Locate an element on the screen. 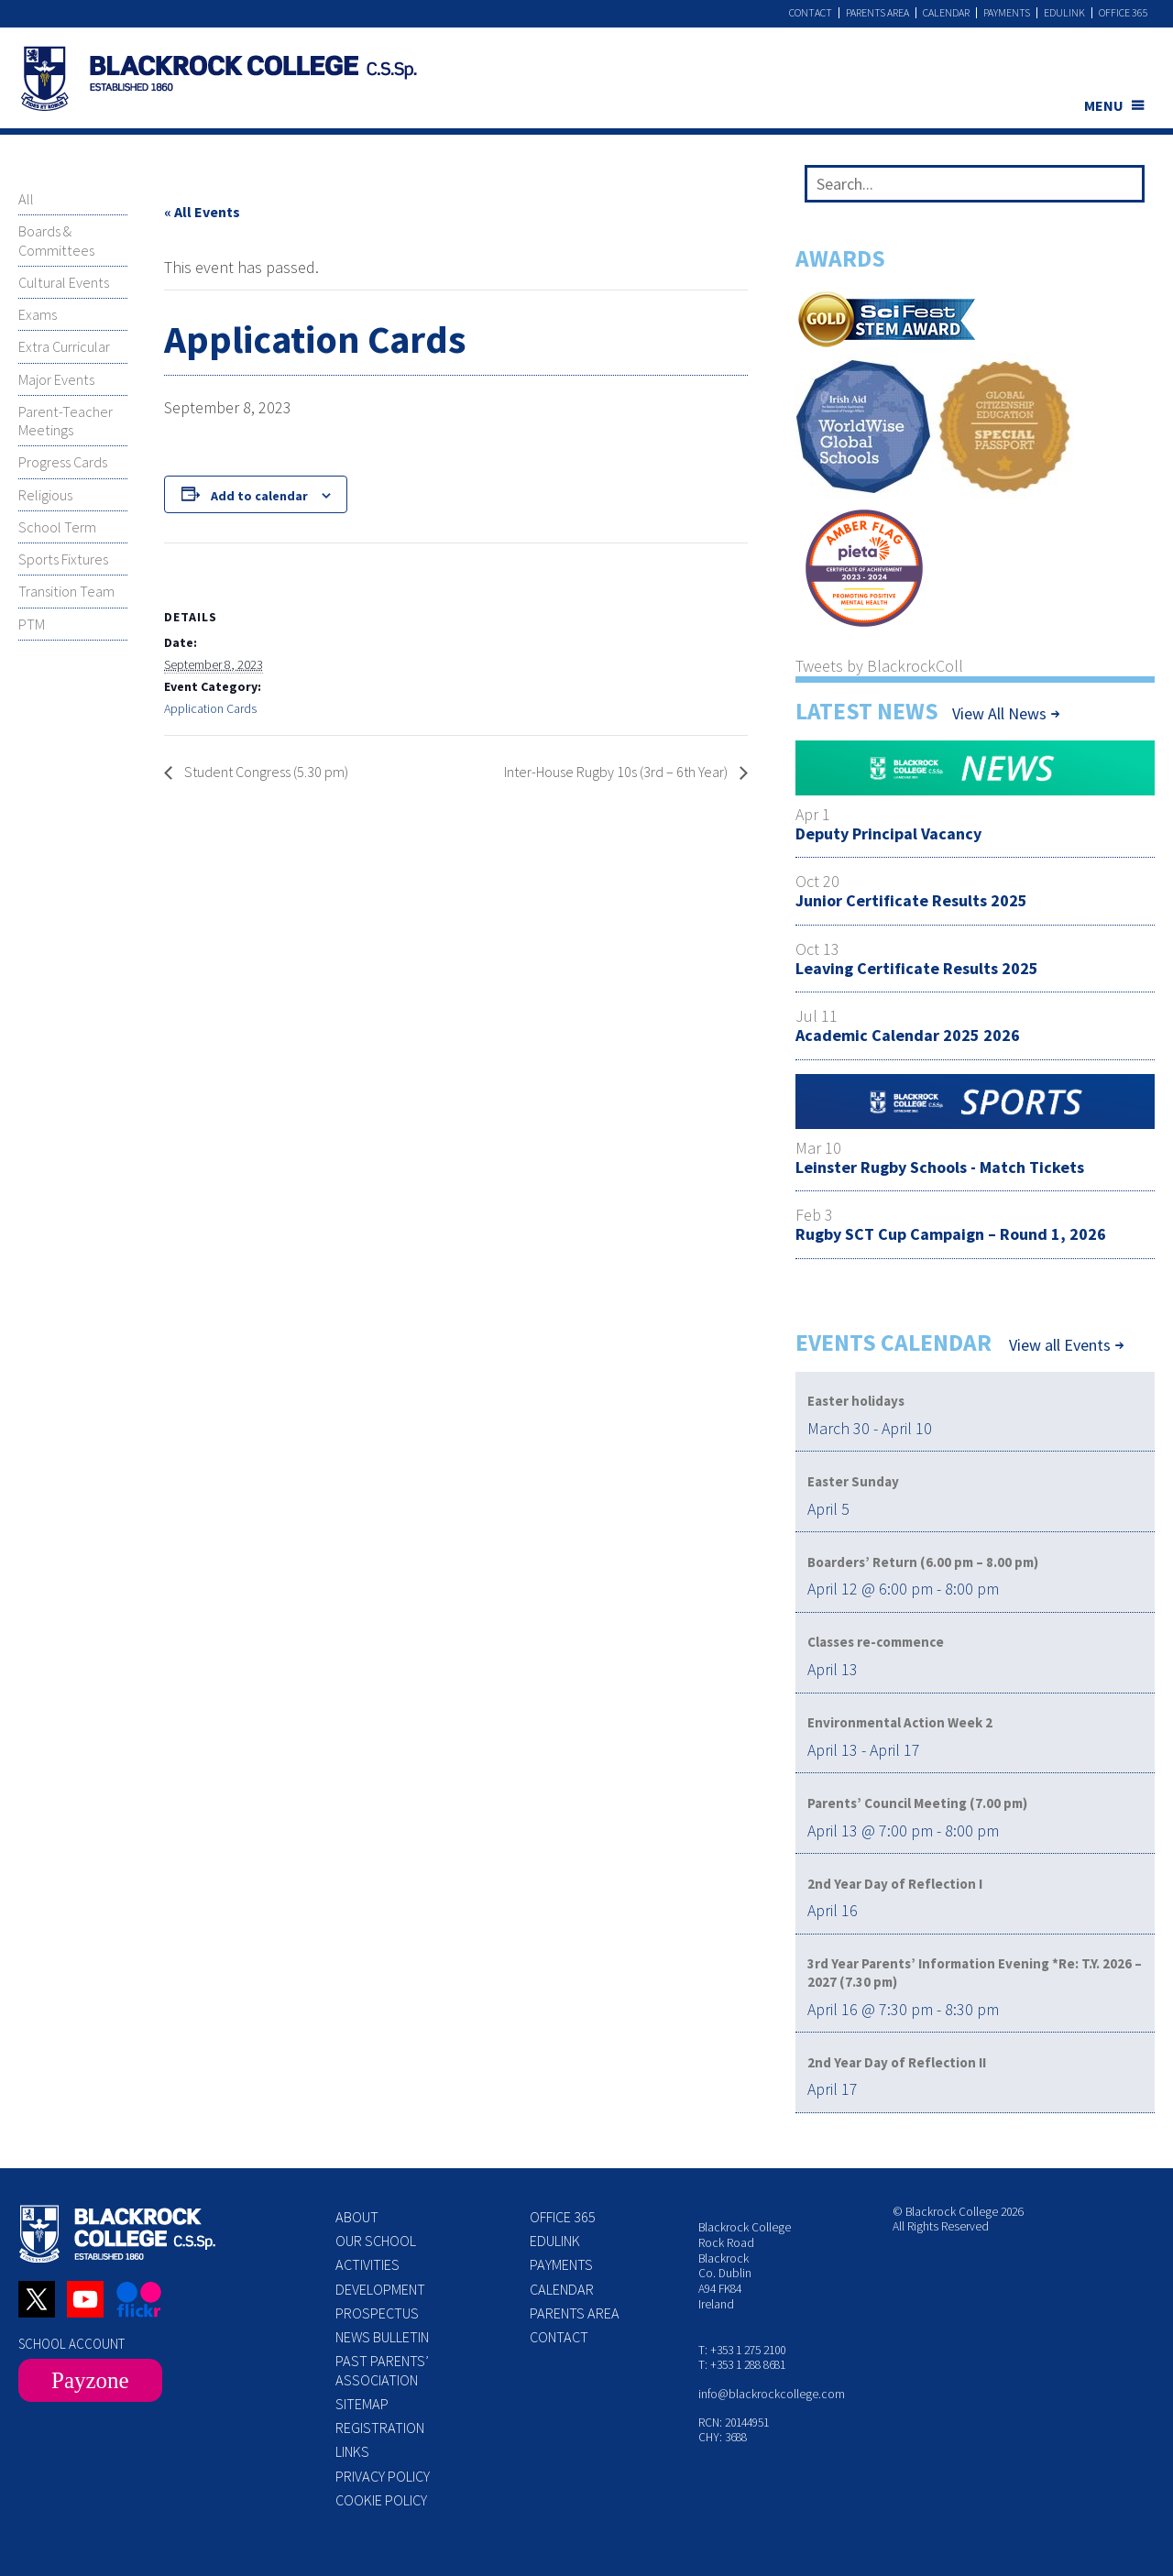 The width and height of the screenshot is (1173, 2576). Exams is located at coordinates (37, 314).